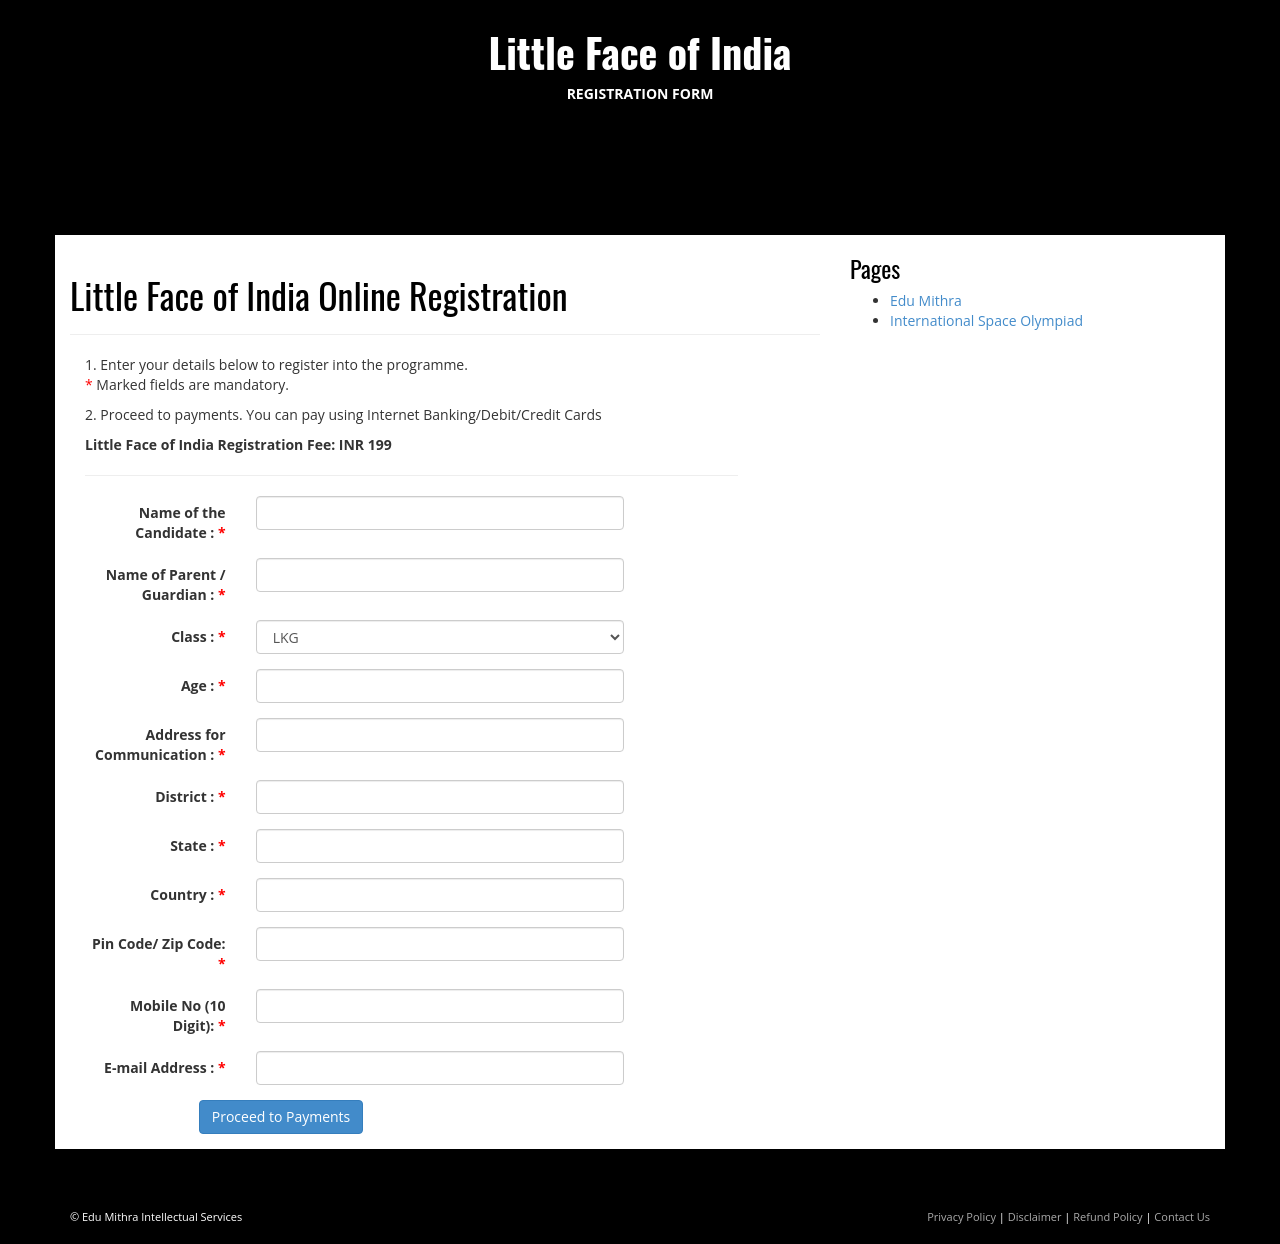  Describe the element at coordinates (961, 1216) in the screenshot. I see `Privacy Policy` at that location.